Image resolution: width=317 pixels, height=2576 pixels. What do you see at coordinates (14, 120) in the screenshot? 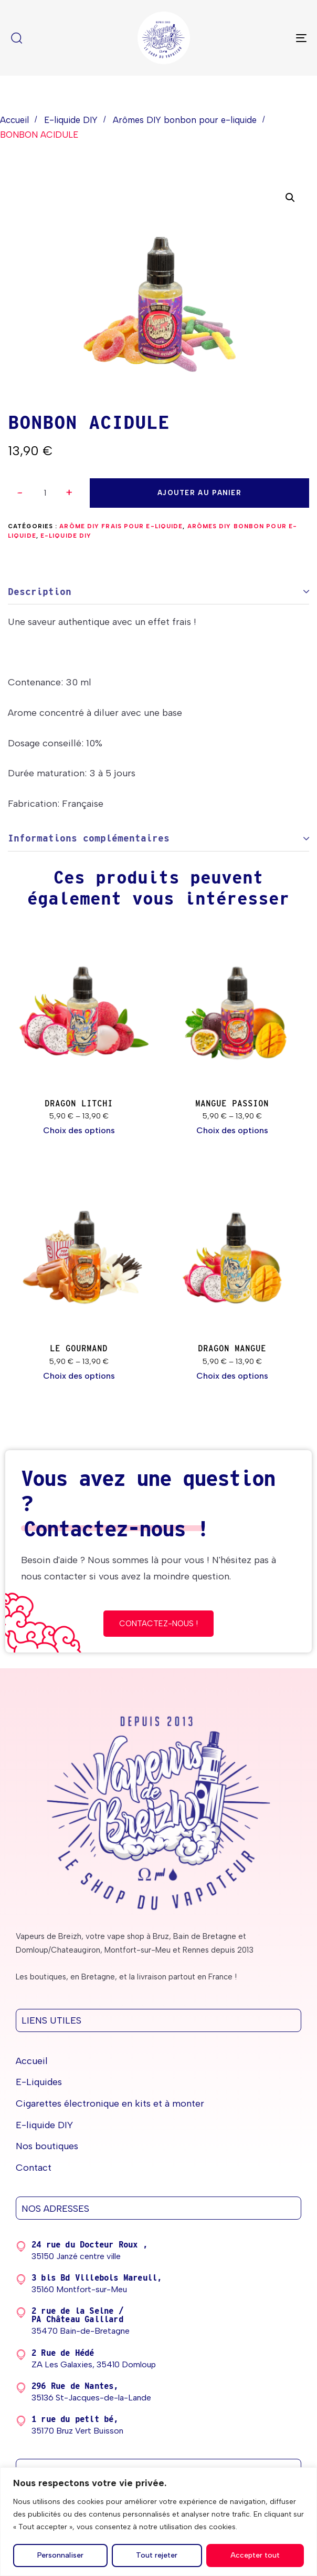
I see `Accueil` at bounding box center [14, 120].